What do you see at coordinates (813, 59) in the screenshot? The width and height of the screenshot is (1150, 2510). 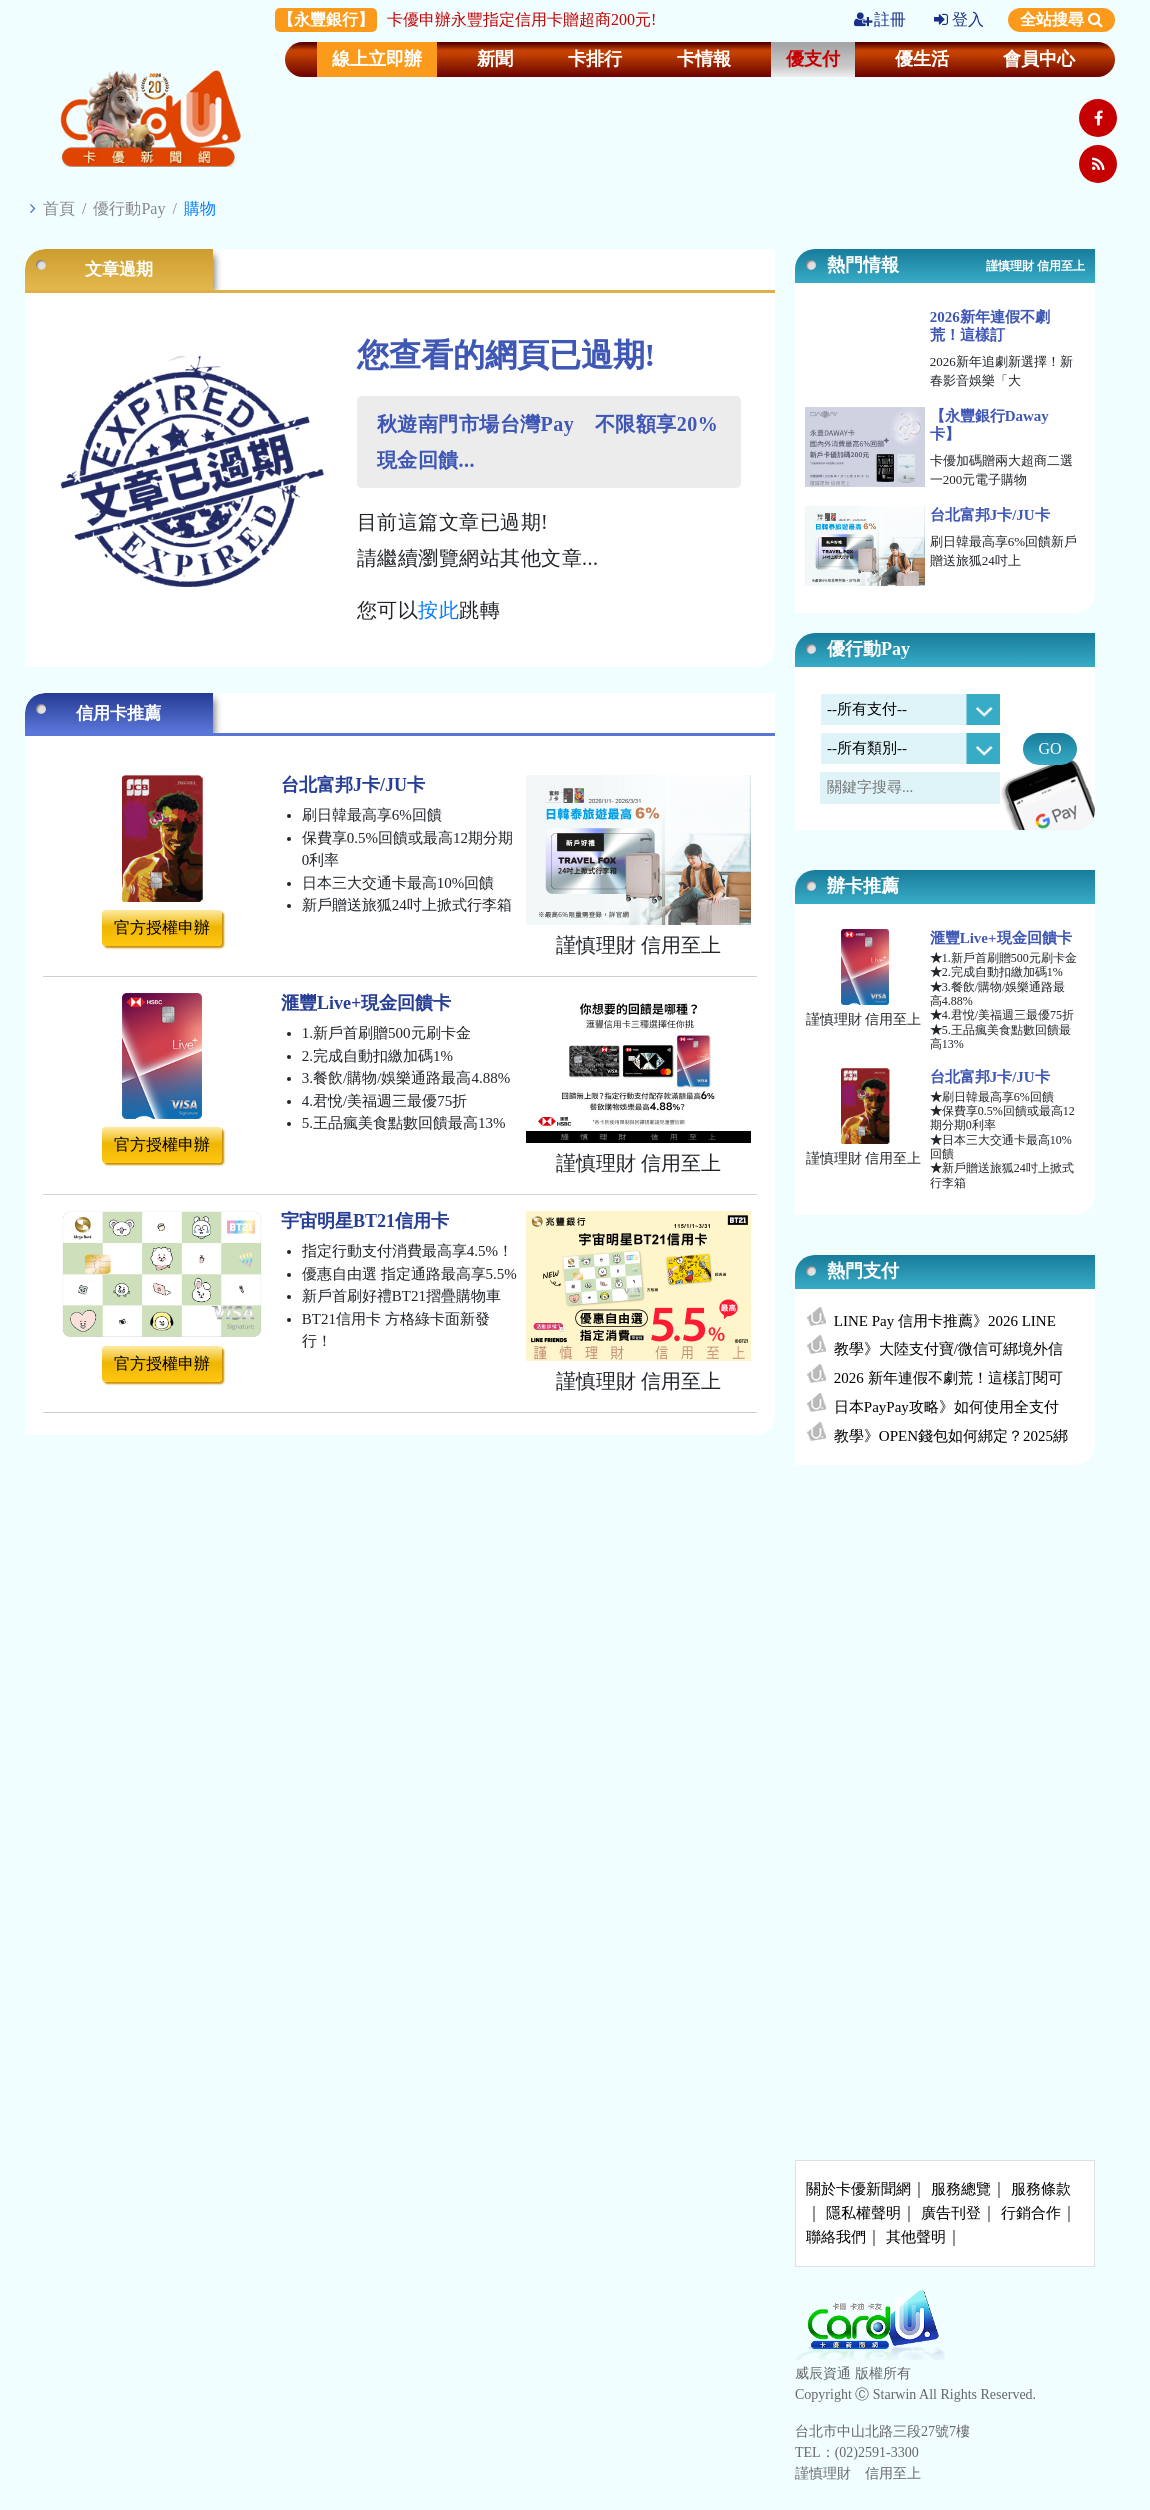 I see `優支付` at bounding box center [813, 59].